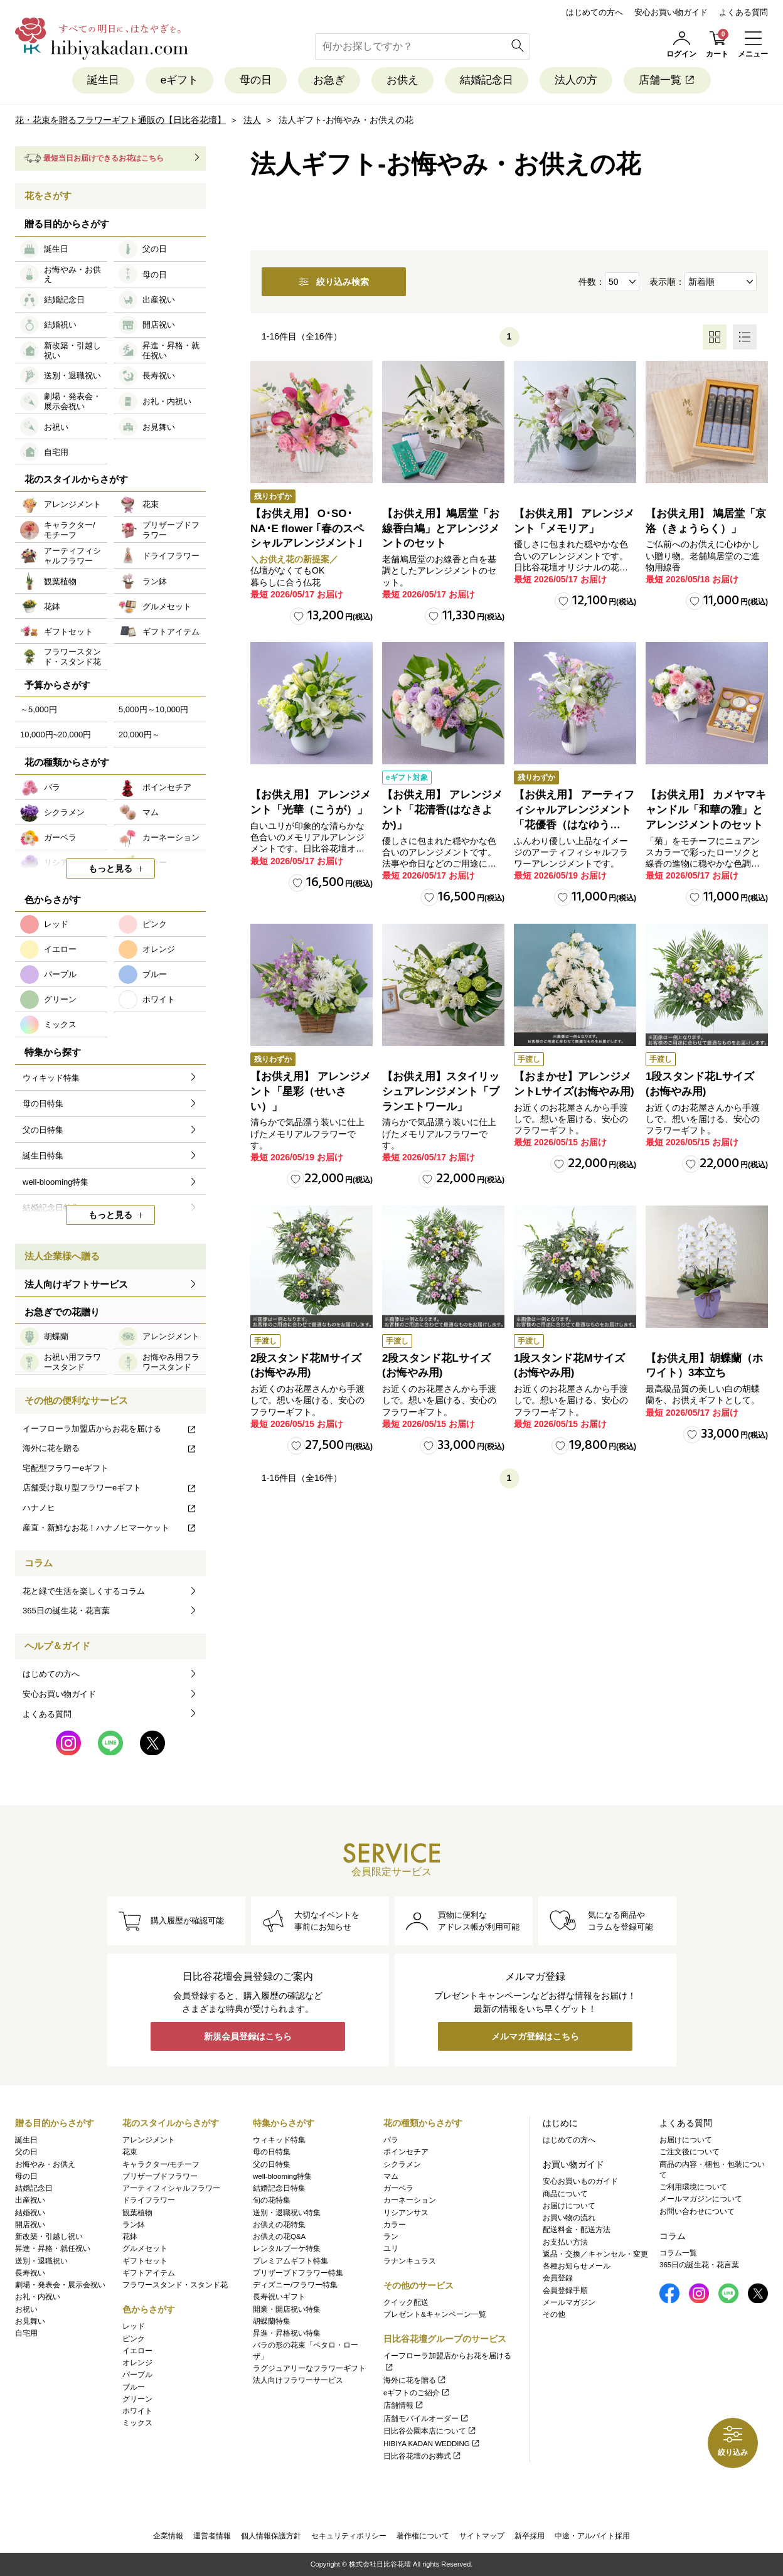 The width and height of the screenshot is (783, 2576). I want to click on プリザーブドフラワー特集, so click(298, 2273).